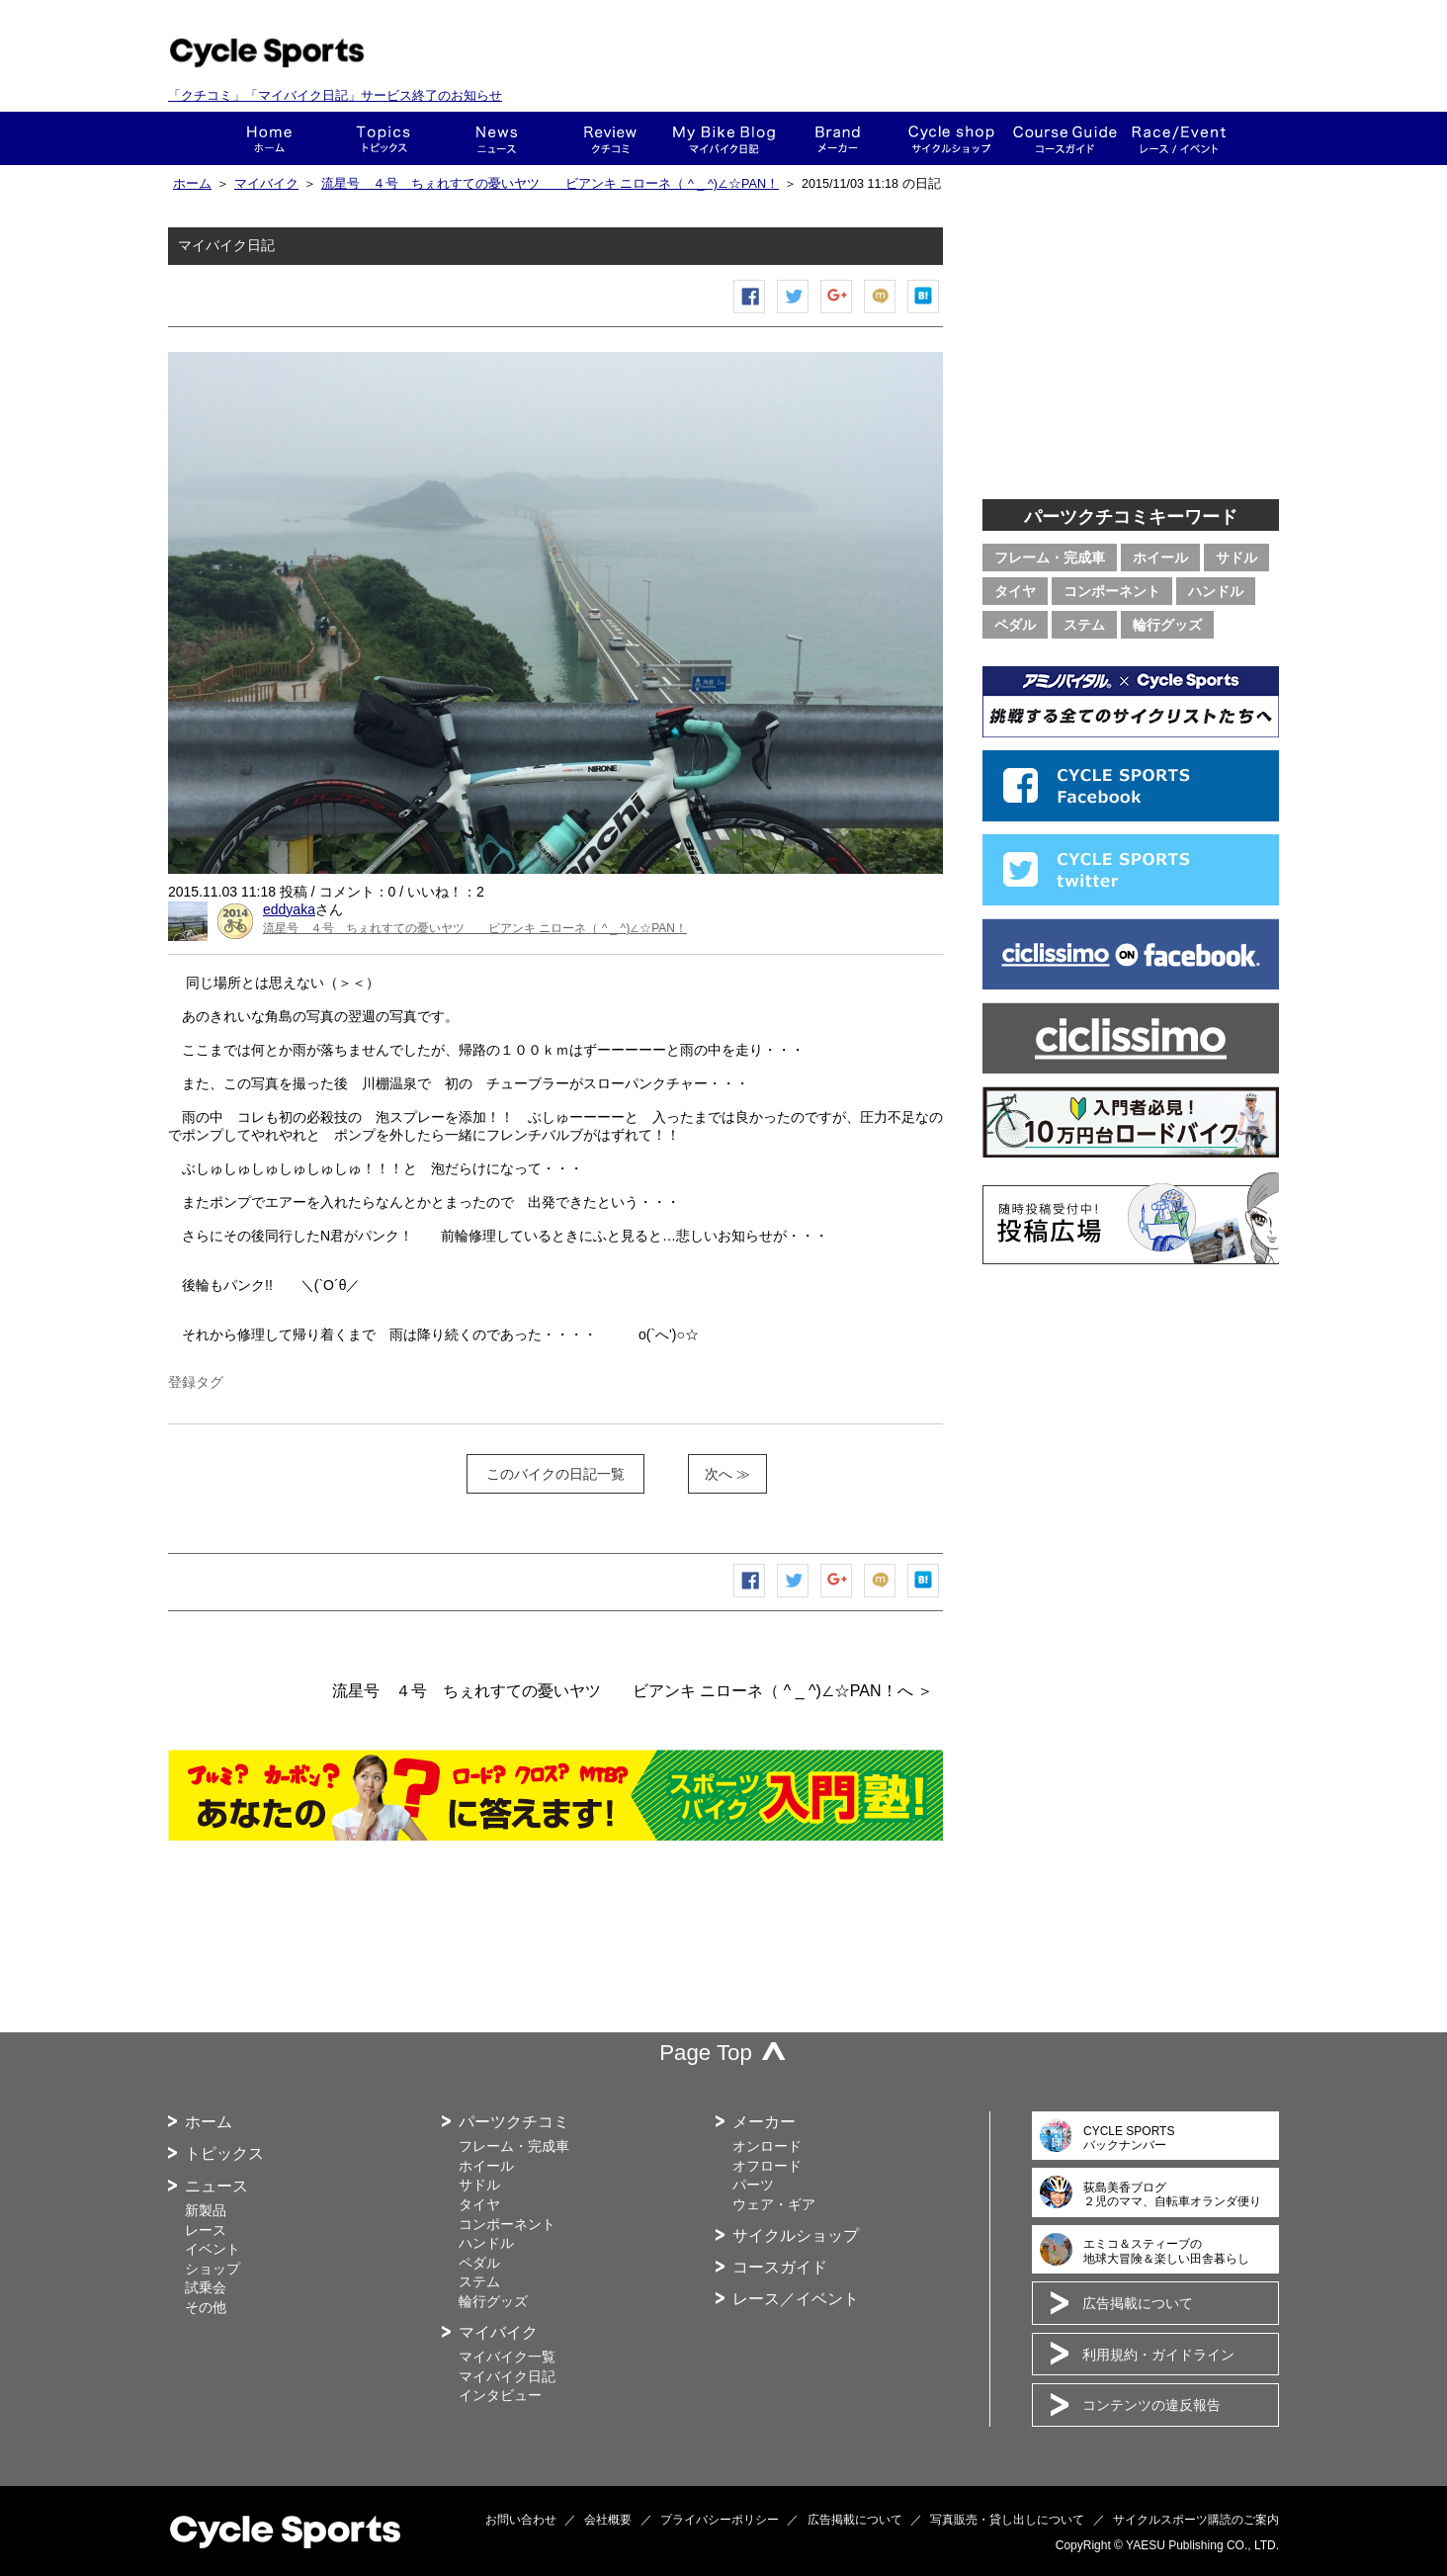 Image resolution: width=1447 pixels, height=2576 pixels. What do you see at coordinates (1178, 138) in the screenshot?
I see `レース・イベント` at bounding box center [1178, 138].